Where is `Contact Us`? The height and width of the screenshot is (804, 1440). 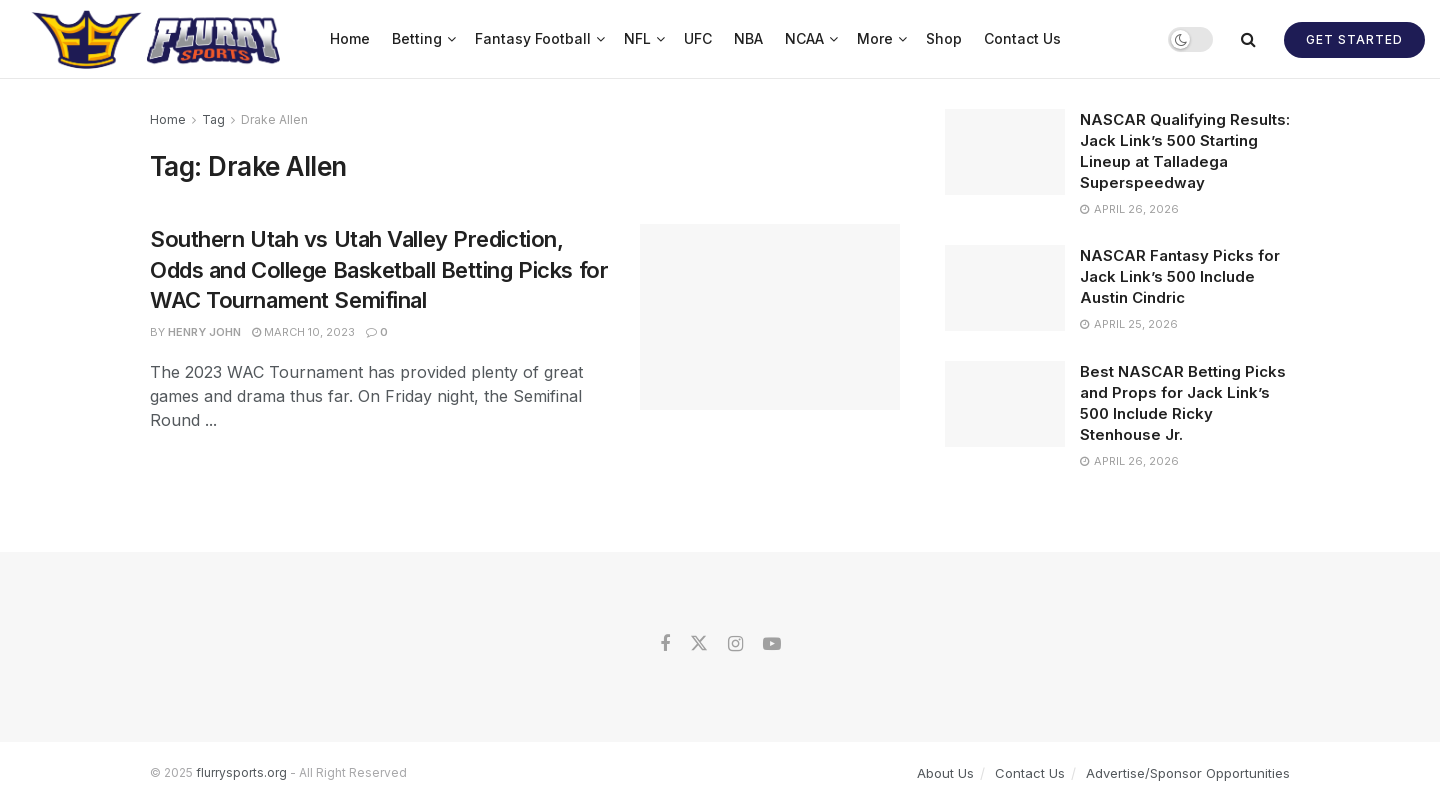 Contact Us is located at coordinates (1022, 38).